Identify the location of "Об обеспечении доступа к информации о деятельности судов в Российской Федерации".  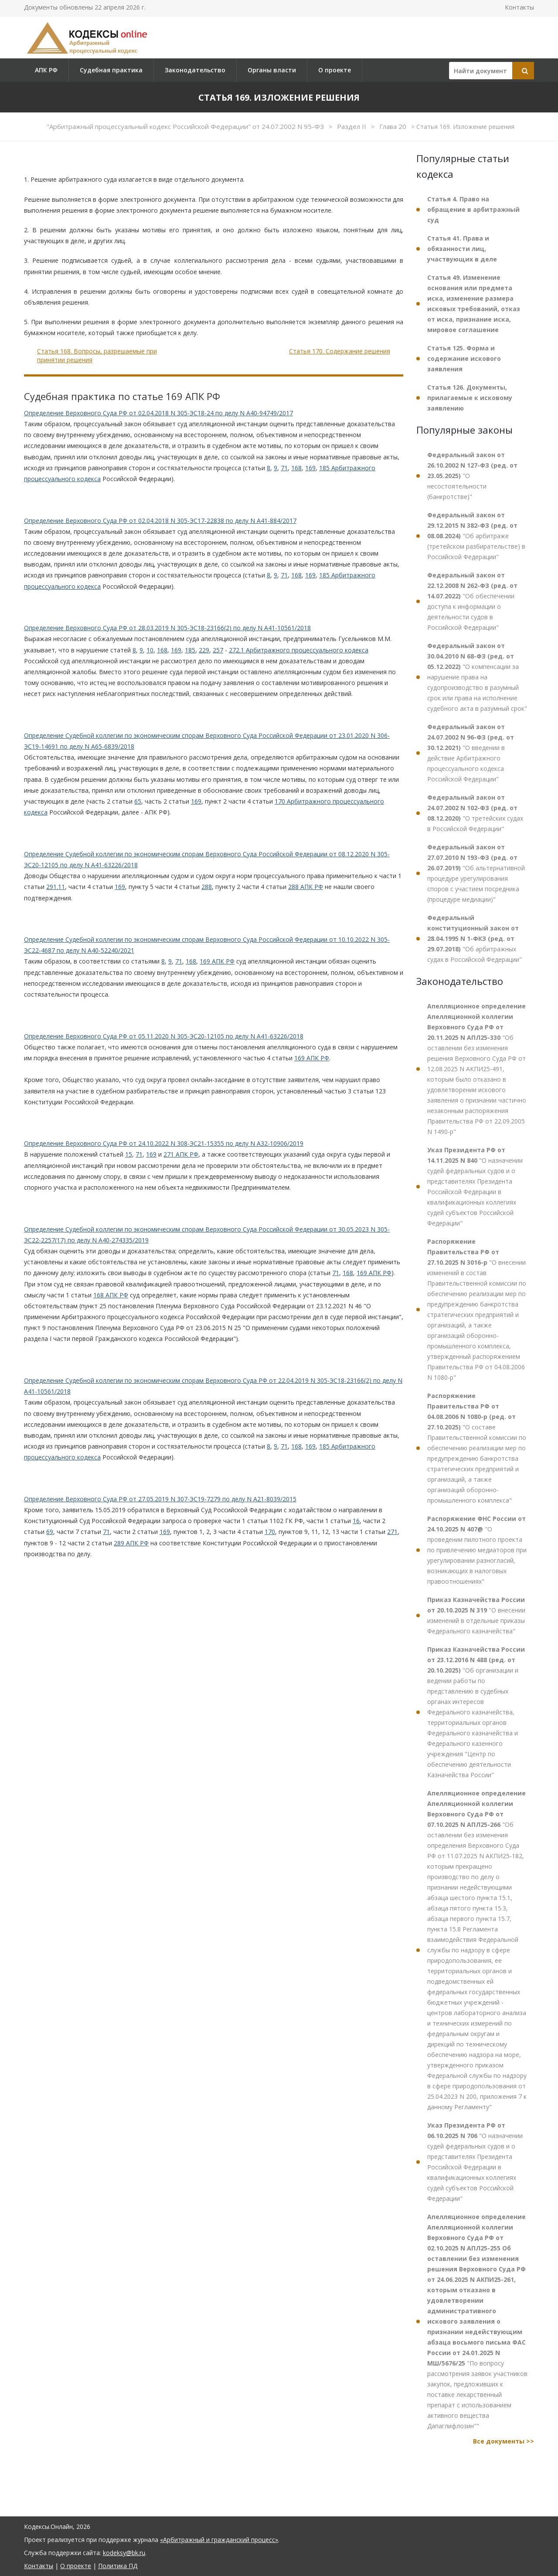
(472, 601).